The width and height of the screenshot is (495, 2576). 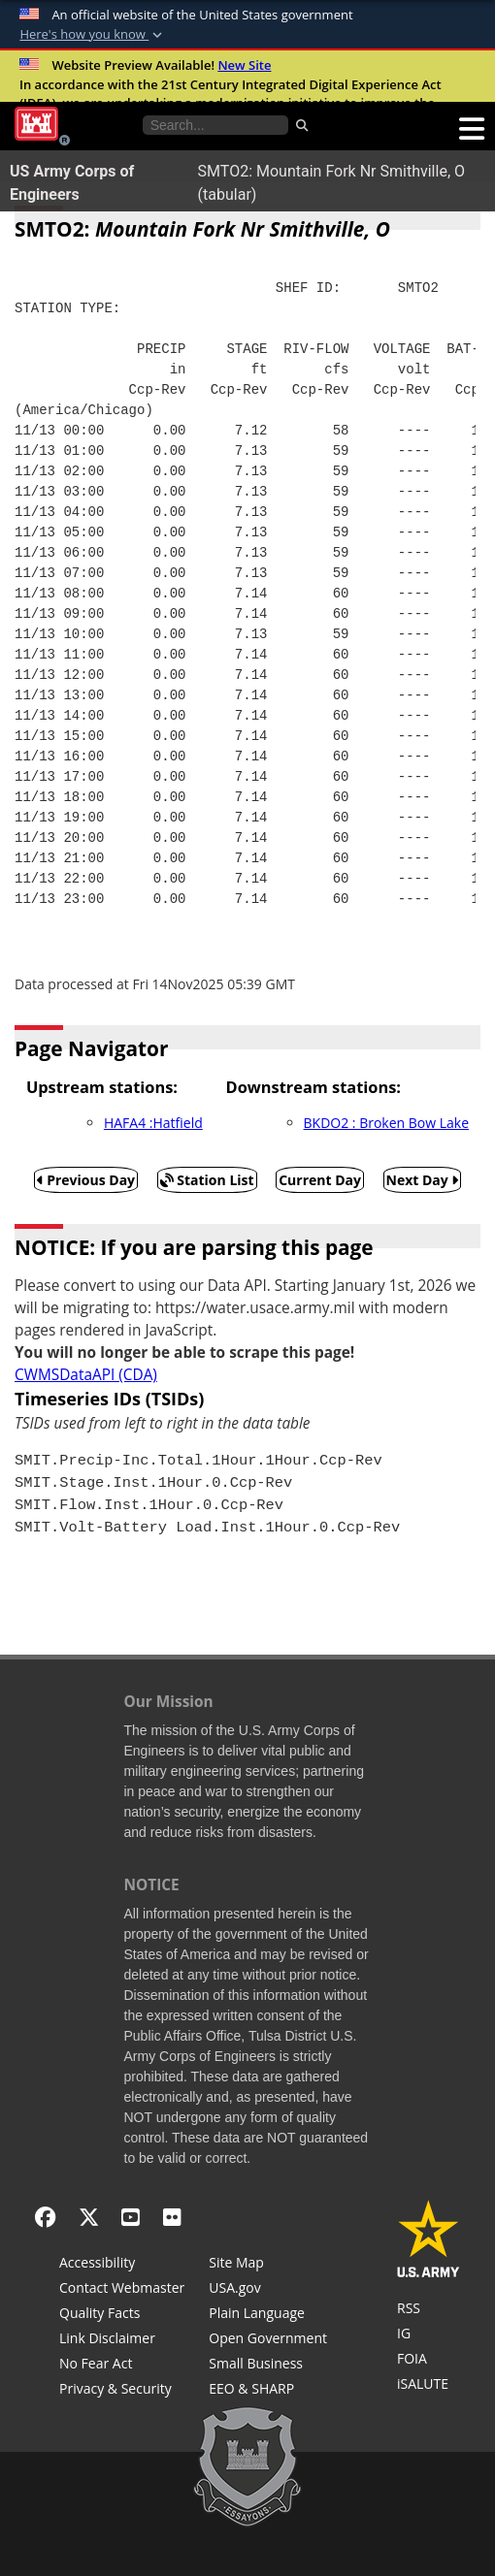 I want to click on [X - Formerly Twitter], so click(x=89, y=2217).